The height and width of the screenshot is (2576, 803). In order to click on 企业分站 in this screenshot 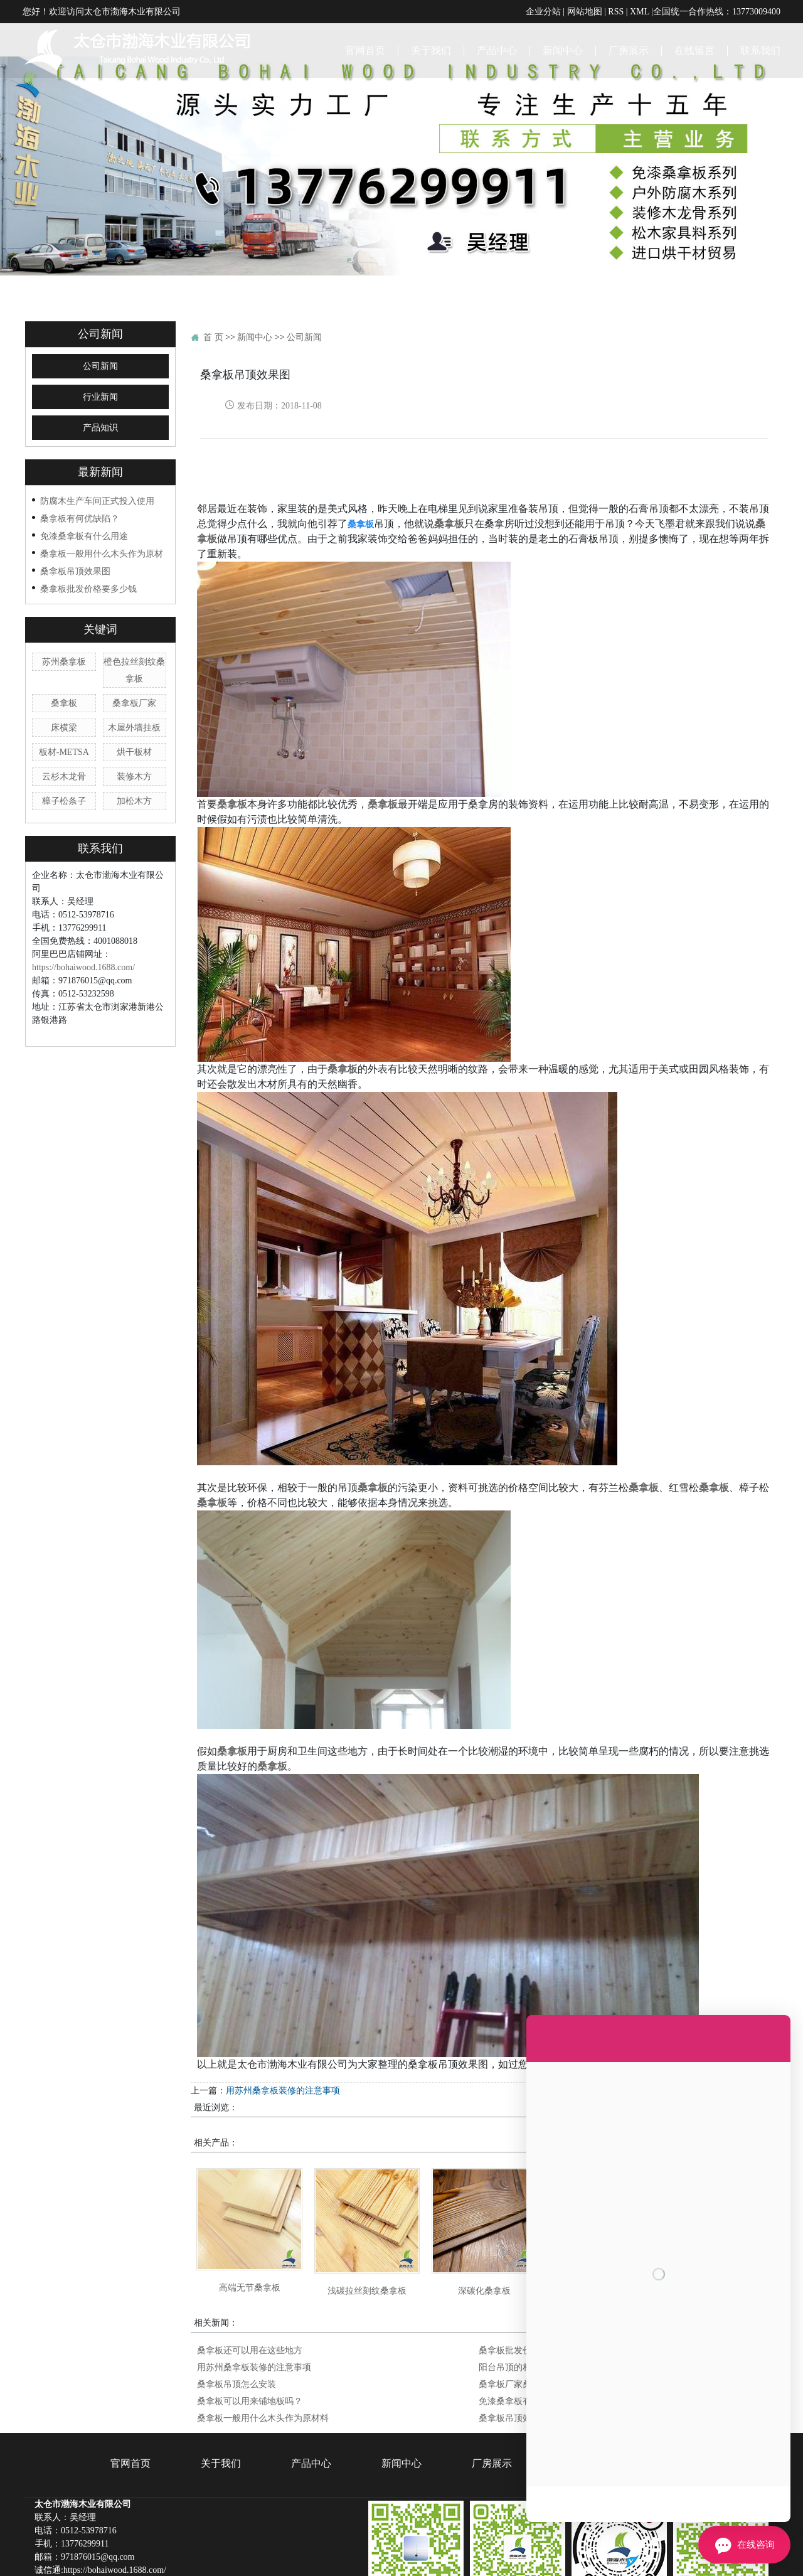, I will do `click(543, 11)`.